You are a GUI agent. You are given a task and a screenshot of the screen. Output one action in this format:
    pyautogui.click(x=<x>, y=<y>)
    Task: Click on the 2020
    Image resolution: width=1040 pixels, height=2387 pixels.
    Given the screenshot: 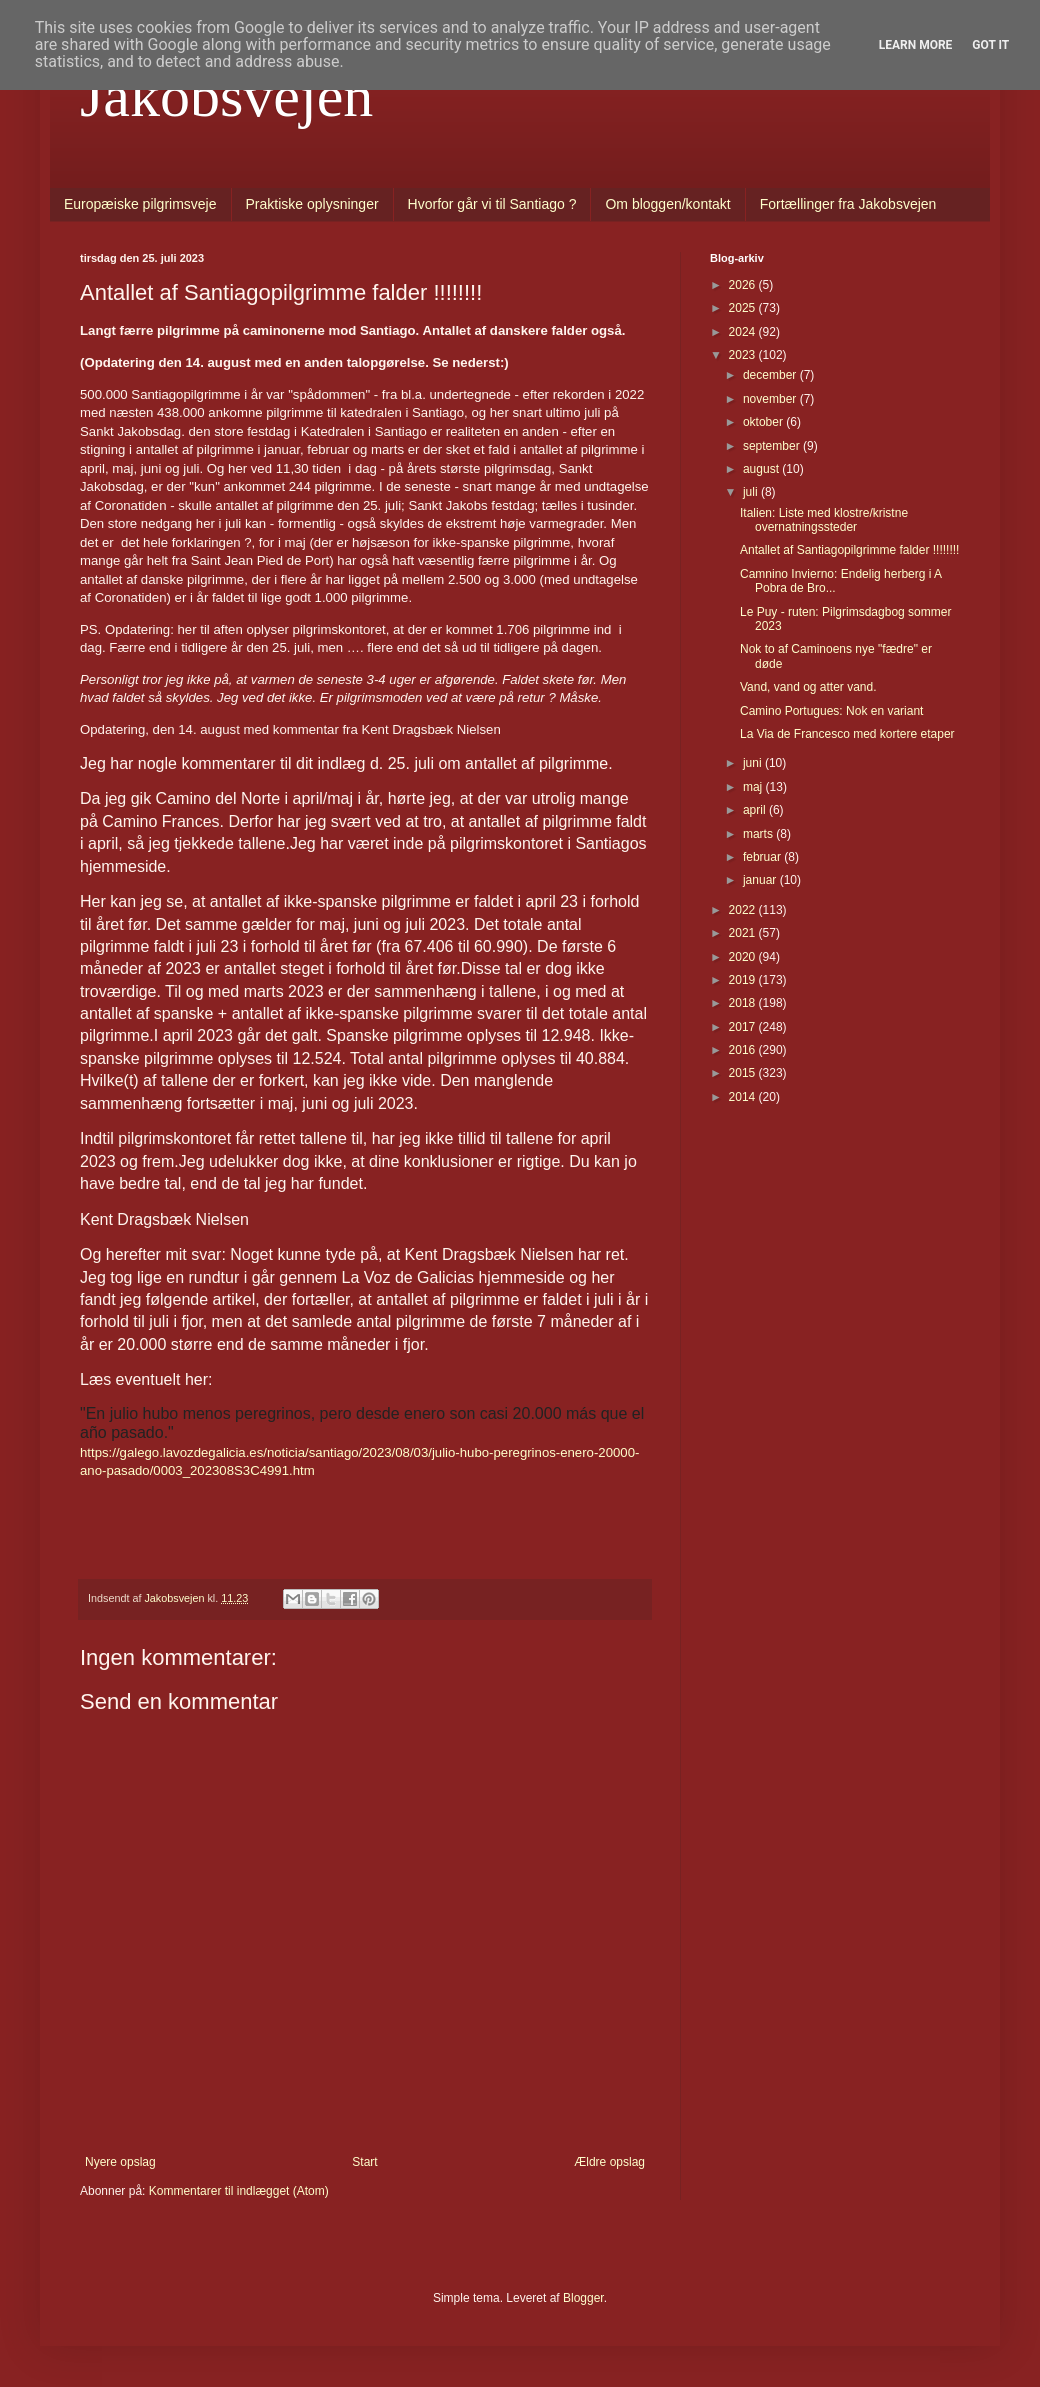 What is the action you would take?
    pyautogui.click(x=744, y=957)
    